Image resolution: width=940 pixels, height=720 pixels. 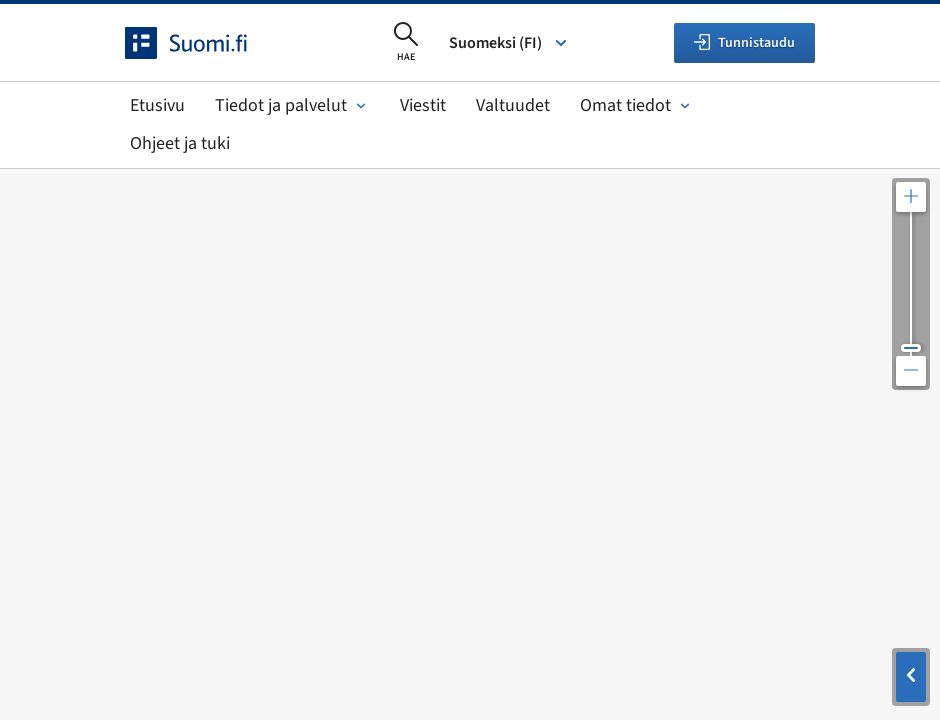 I want to click on [Avaa haku], so click(x=406, y=43).